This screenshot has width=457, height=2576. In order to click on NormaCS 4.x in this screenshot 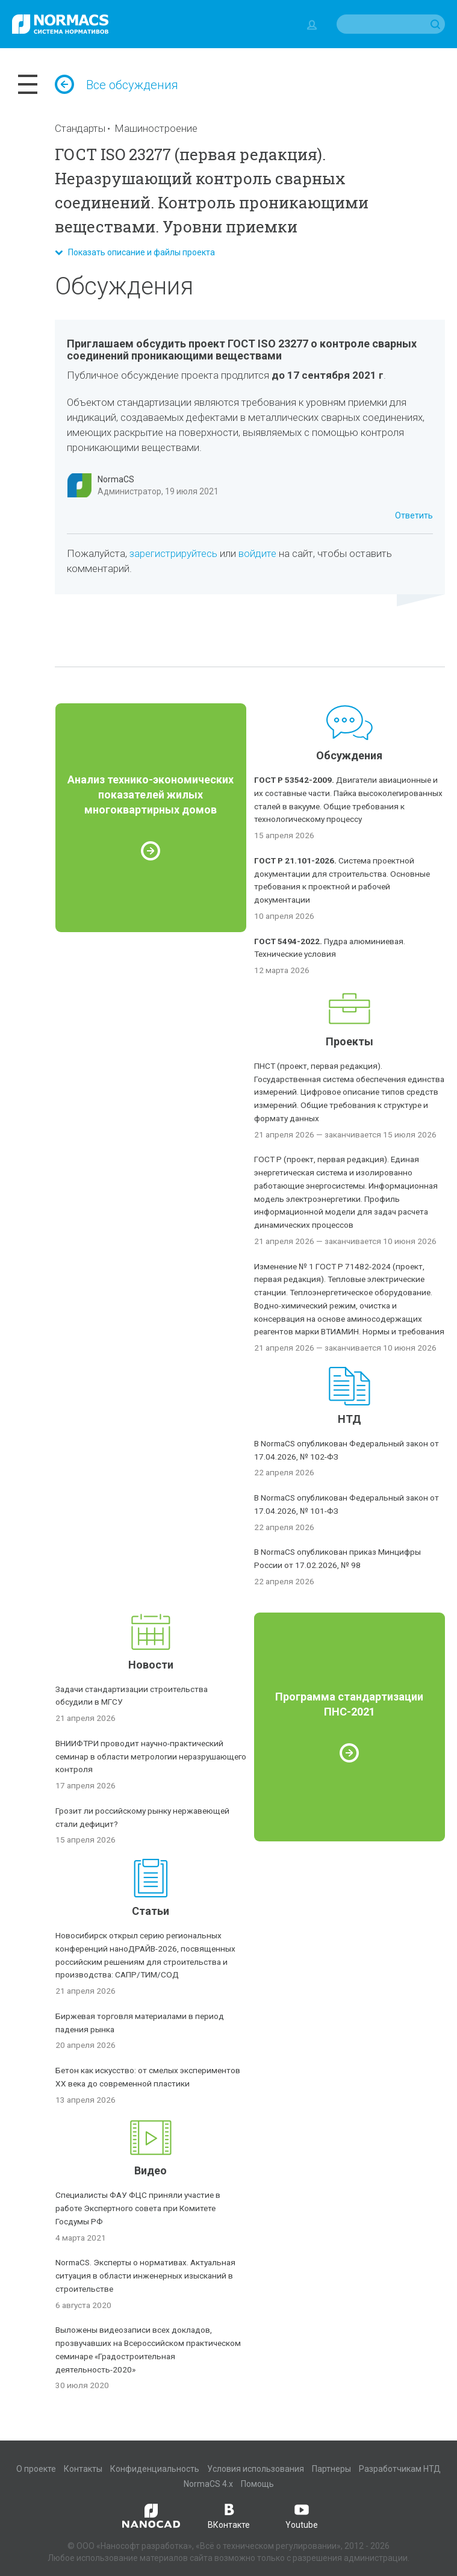, I will do `click(208, 2484)`.